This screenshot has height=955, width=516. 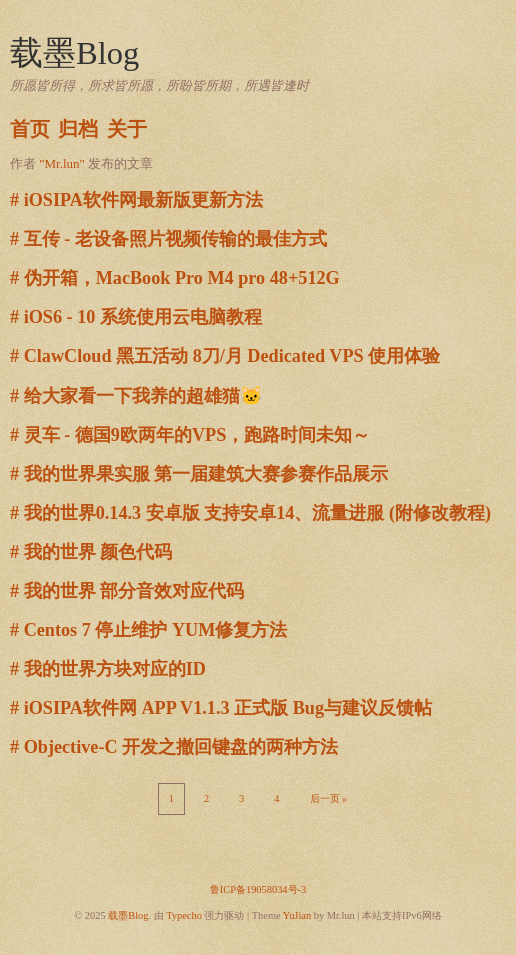 What do you see at coordinates (175, 278) in the screenshot?
I see `# 伪开箱，MacBook Pro M4 pro 48+512G` at bounding box center [175, 278].